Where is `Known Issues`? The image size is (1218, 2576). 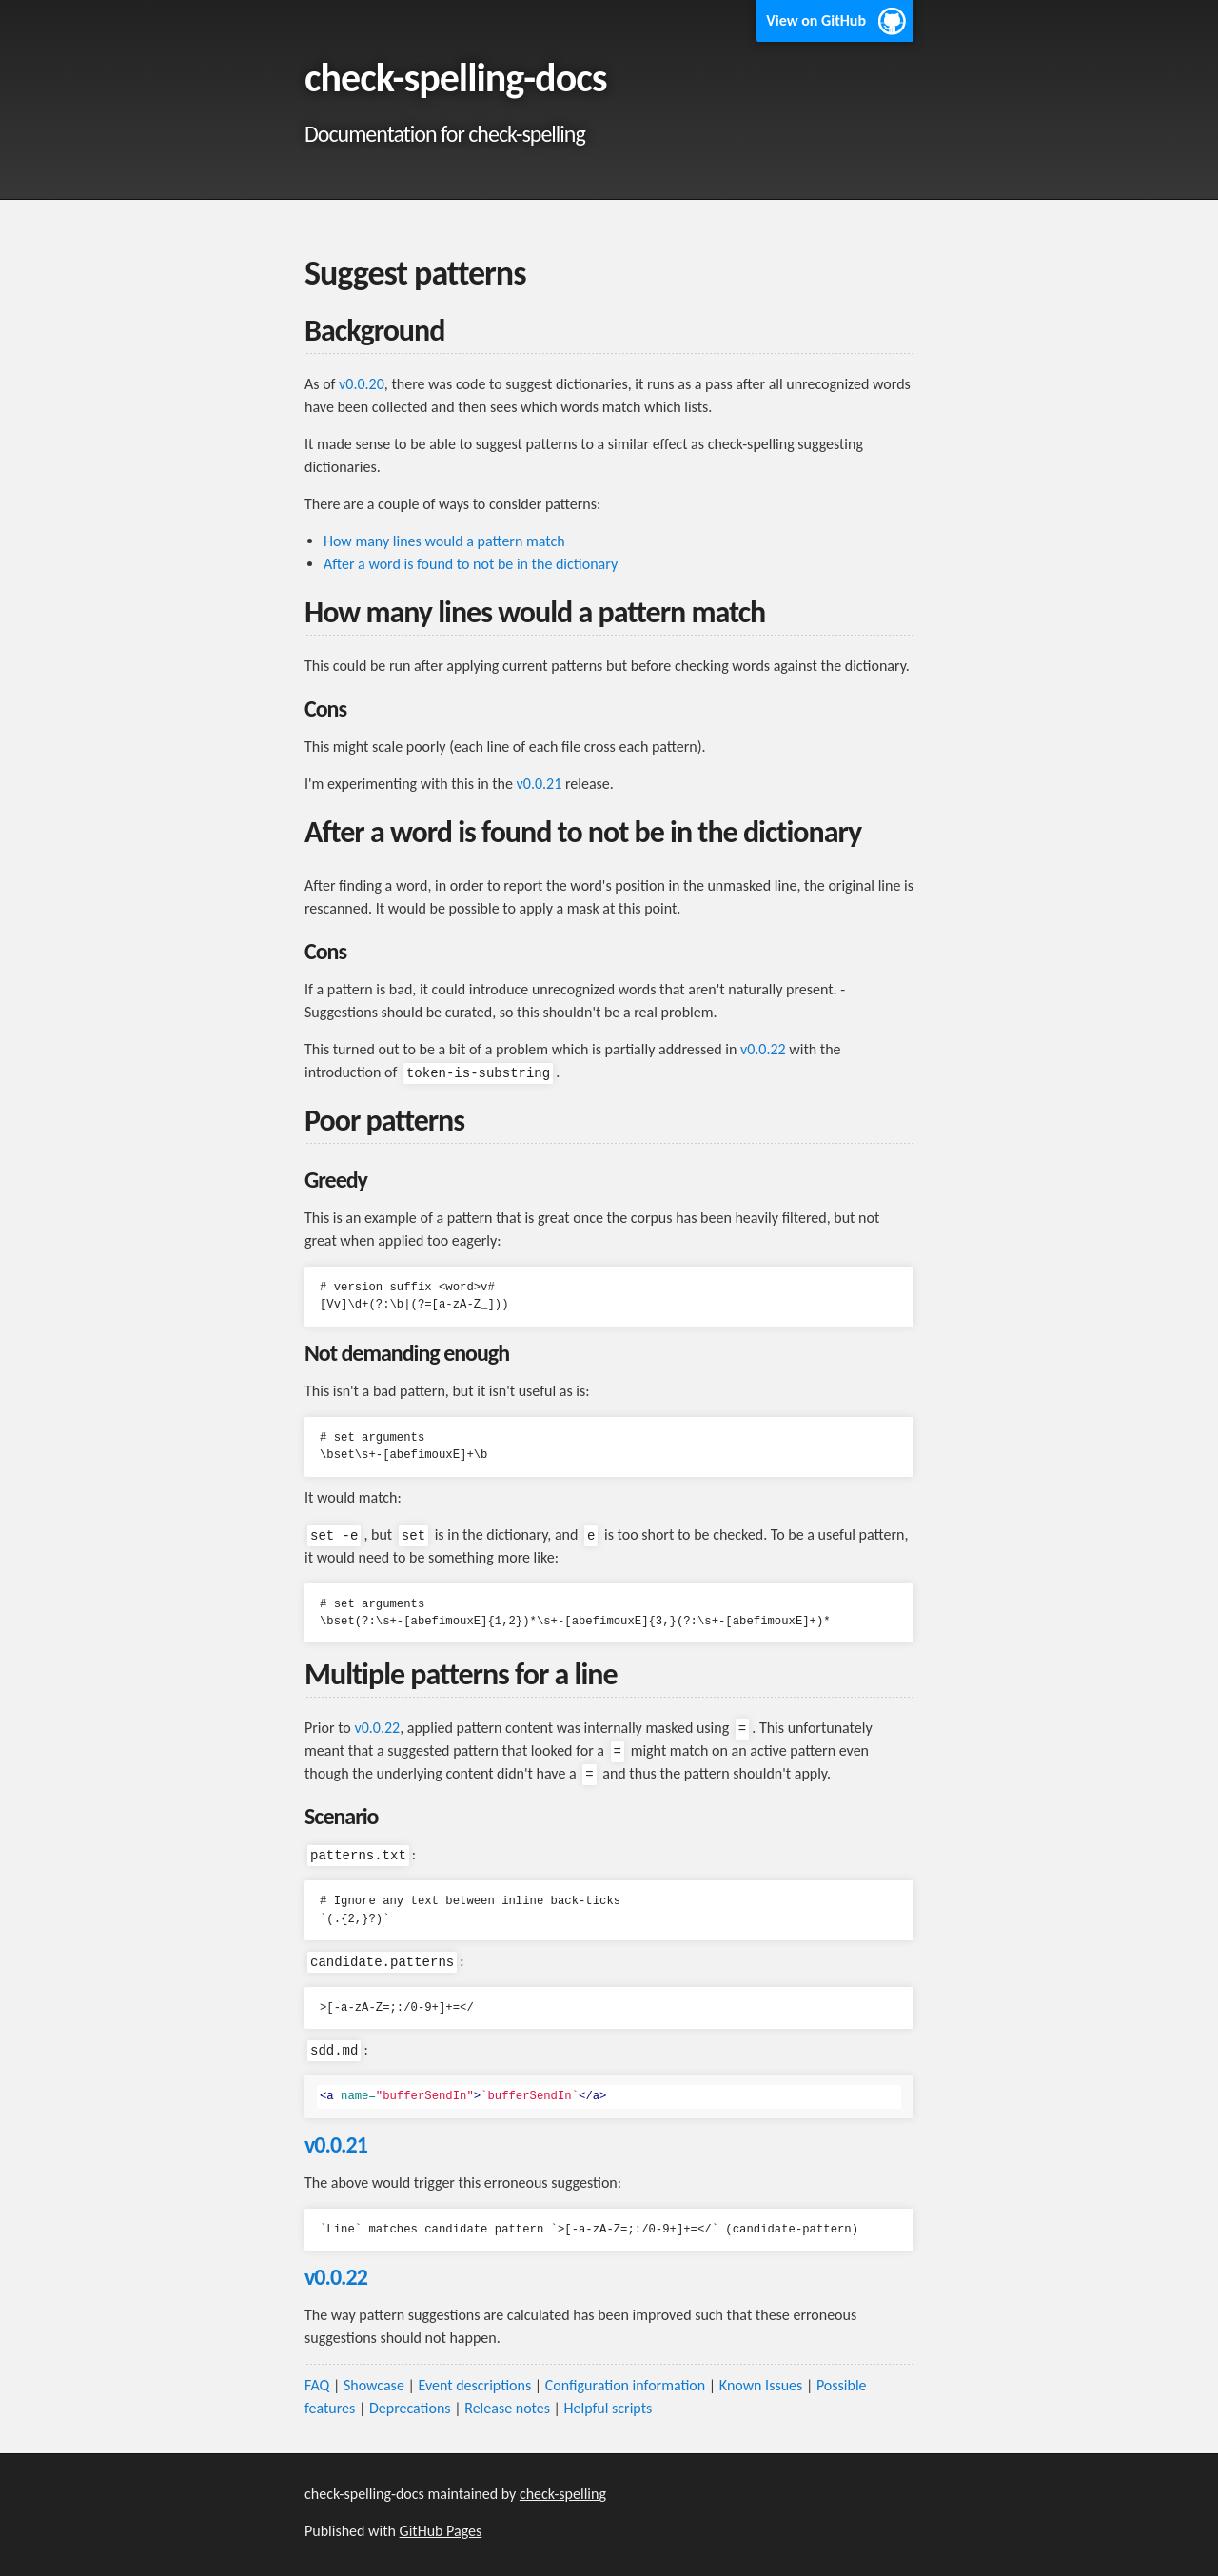 Known Issues is located at coordinates (760, 2385).